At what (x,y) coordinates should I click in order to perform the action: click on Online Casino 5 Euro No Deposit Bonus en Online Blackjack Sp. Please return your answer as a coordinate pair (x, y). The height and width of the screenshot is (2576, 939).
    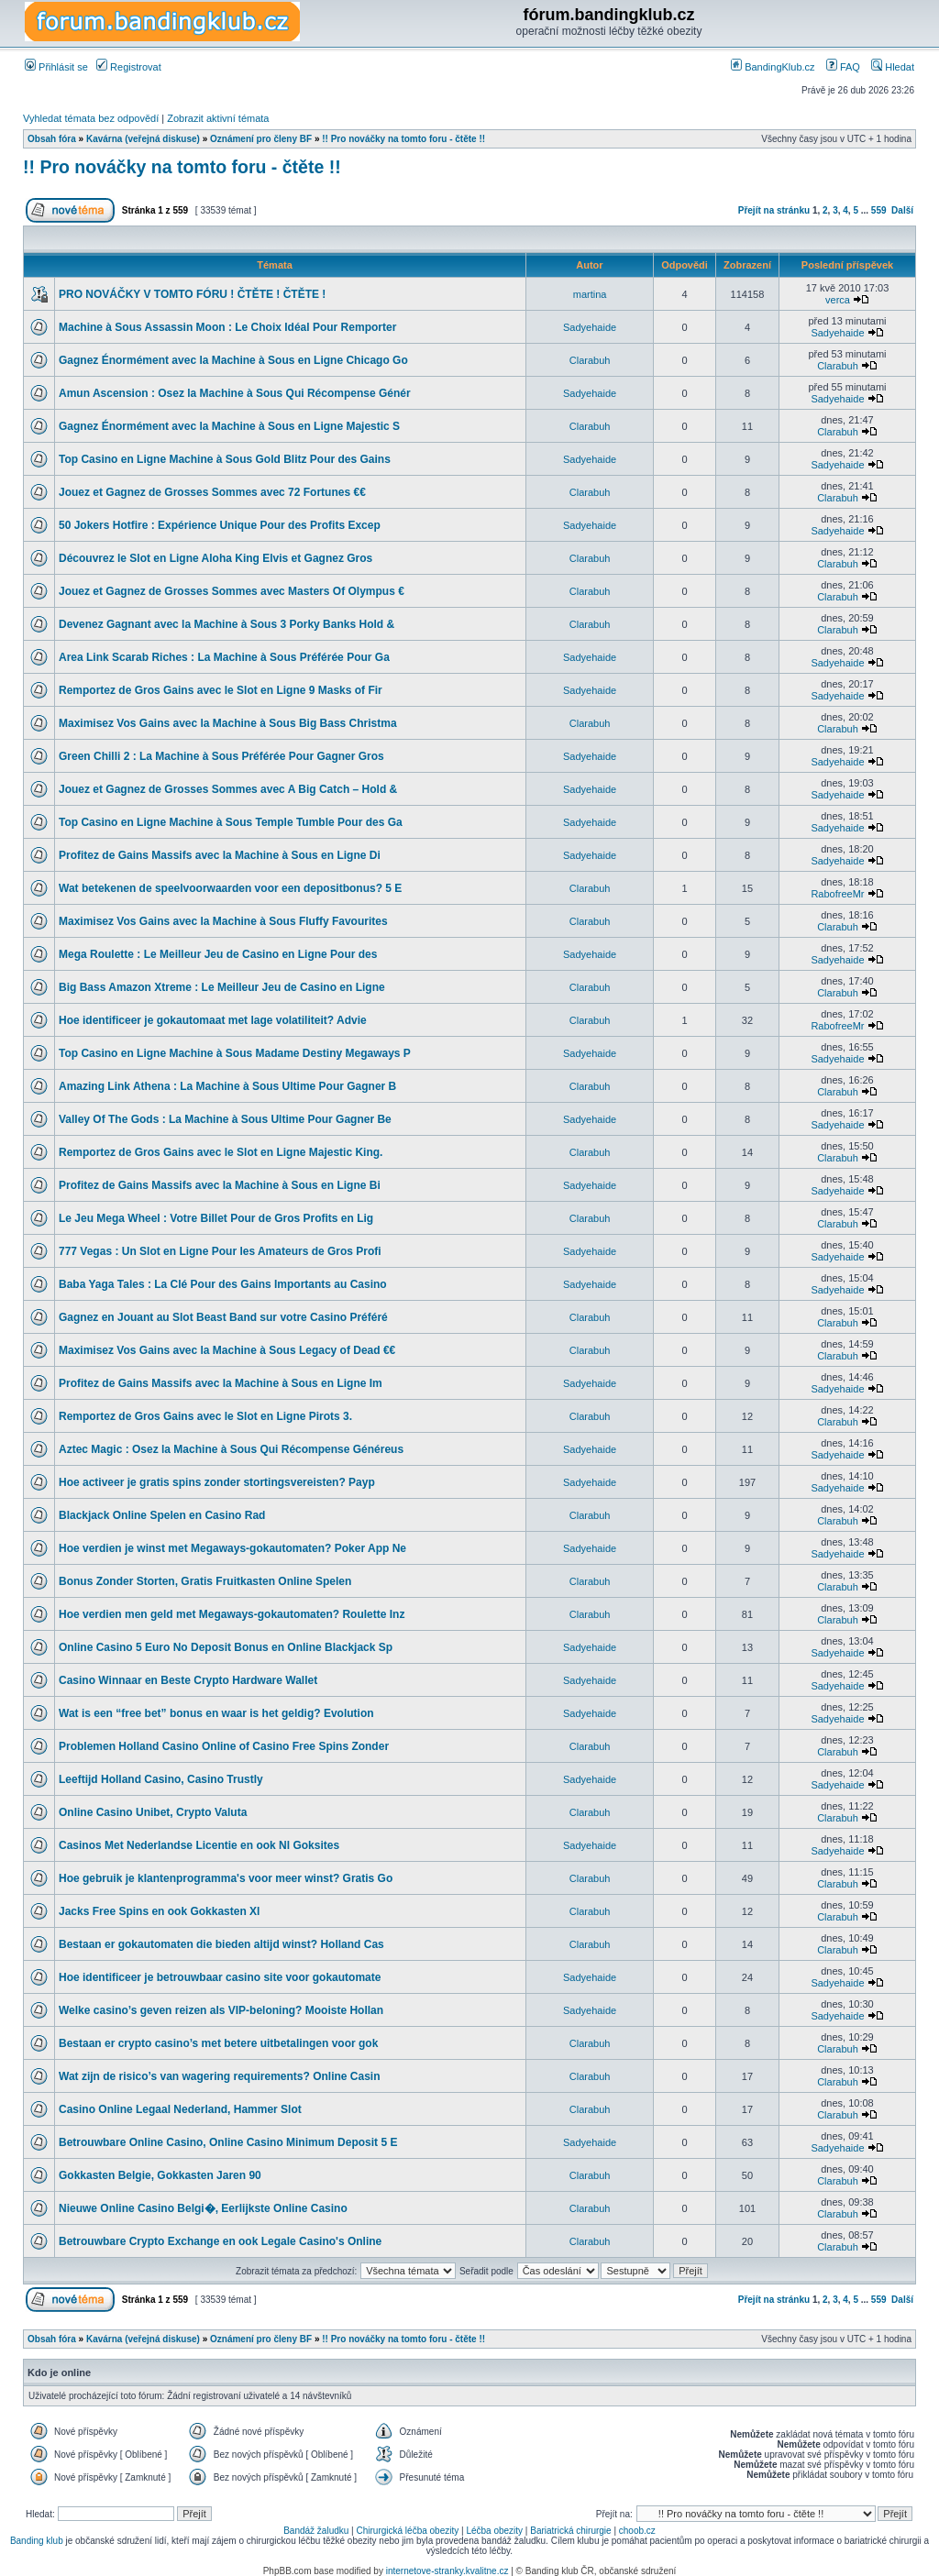
    Looking at the image, I should click on (225, 1647).